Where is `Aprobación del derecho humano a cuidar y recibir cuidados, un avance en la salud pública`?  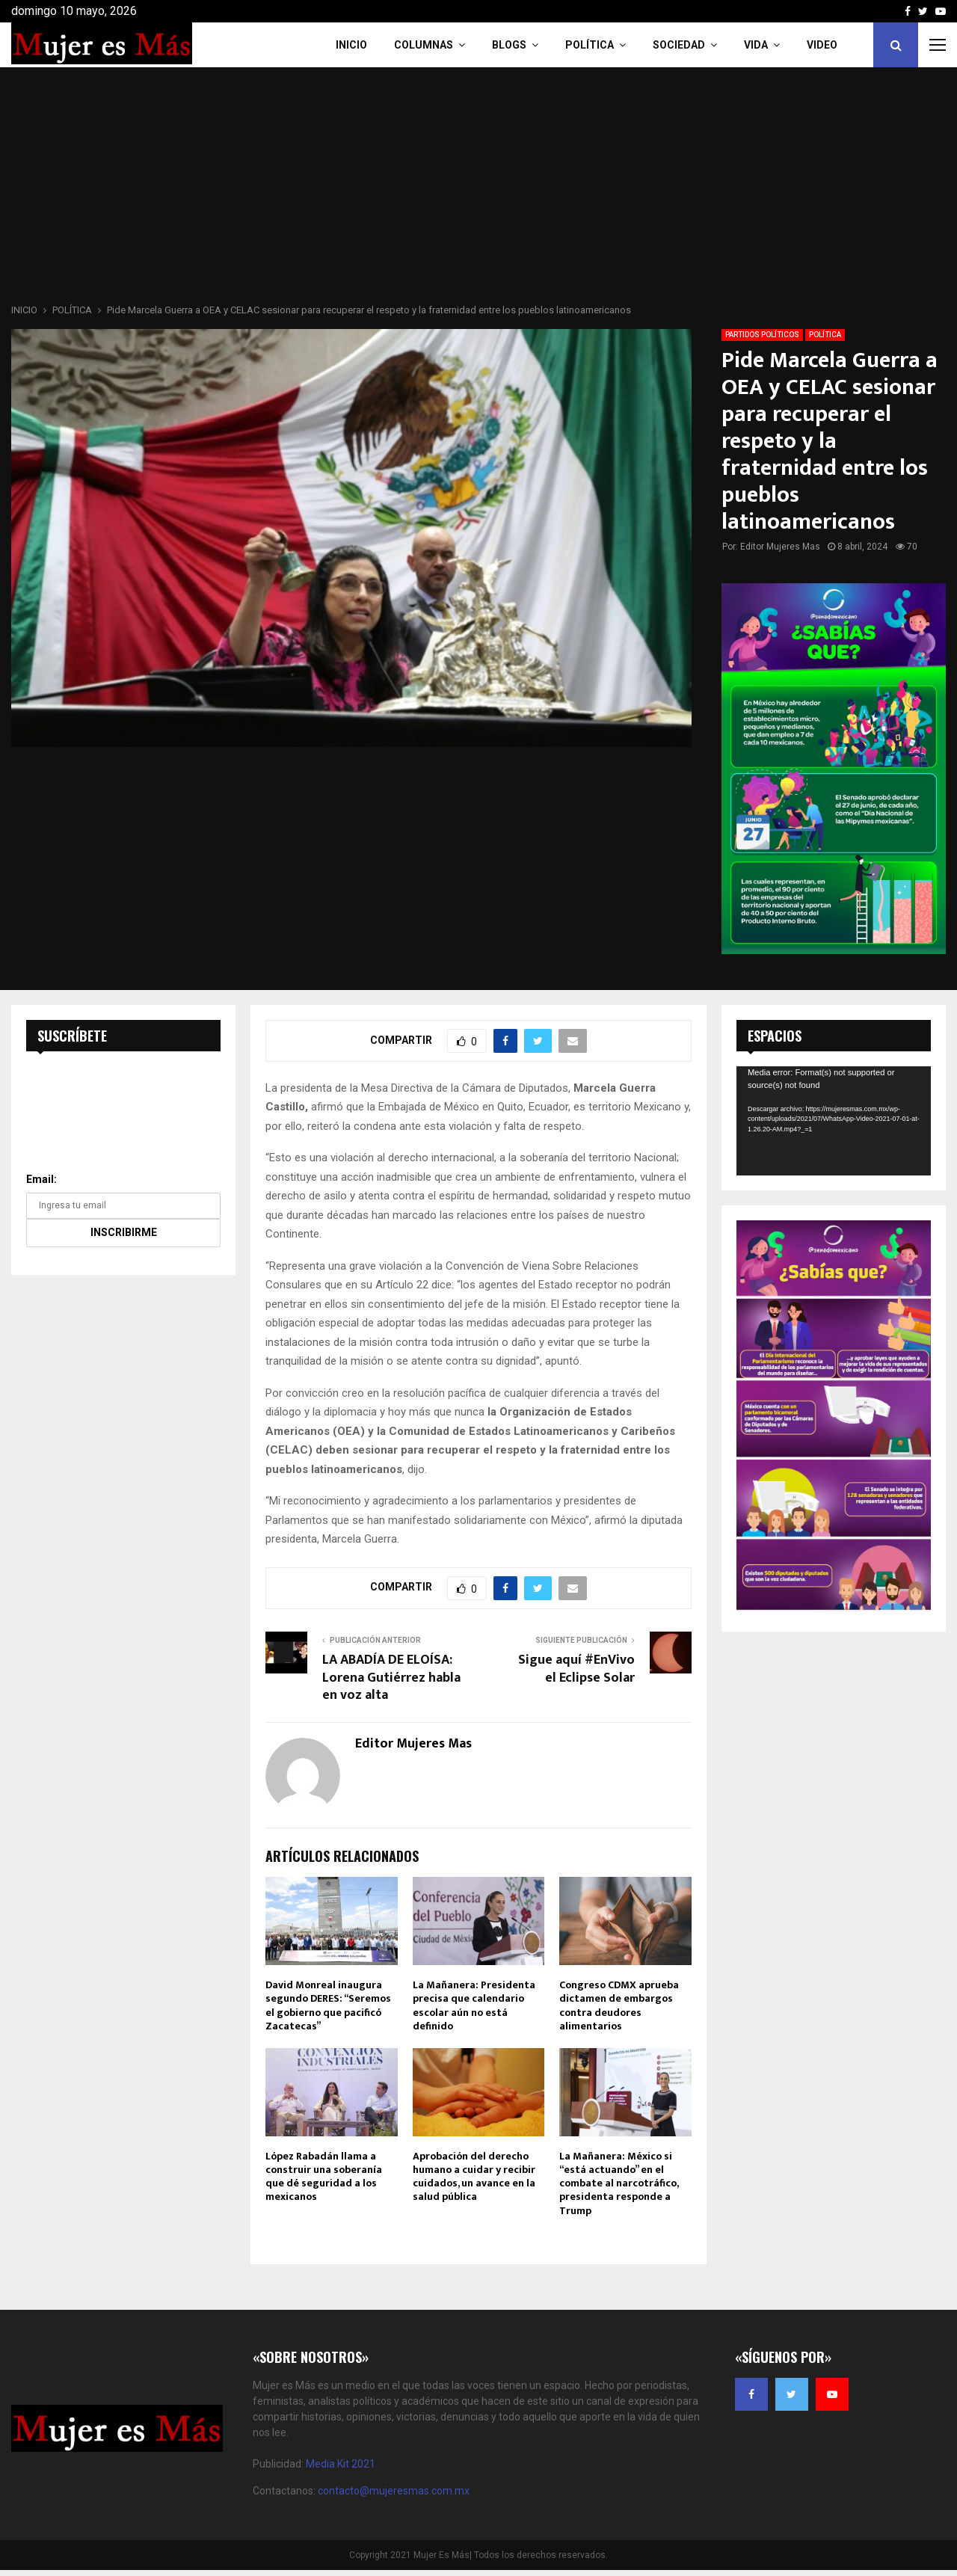
Aprobación del derecho humano a cuidar y recibir cuidados, un avance en la salud pública is located at coordinates (474, 2177).